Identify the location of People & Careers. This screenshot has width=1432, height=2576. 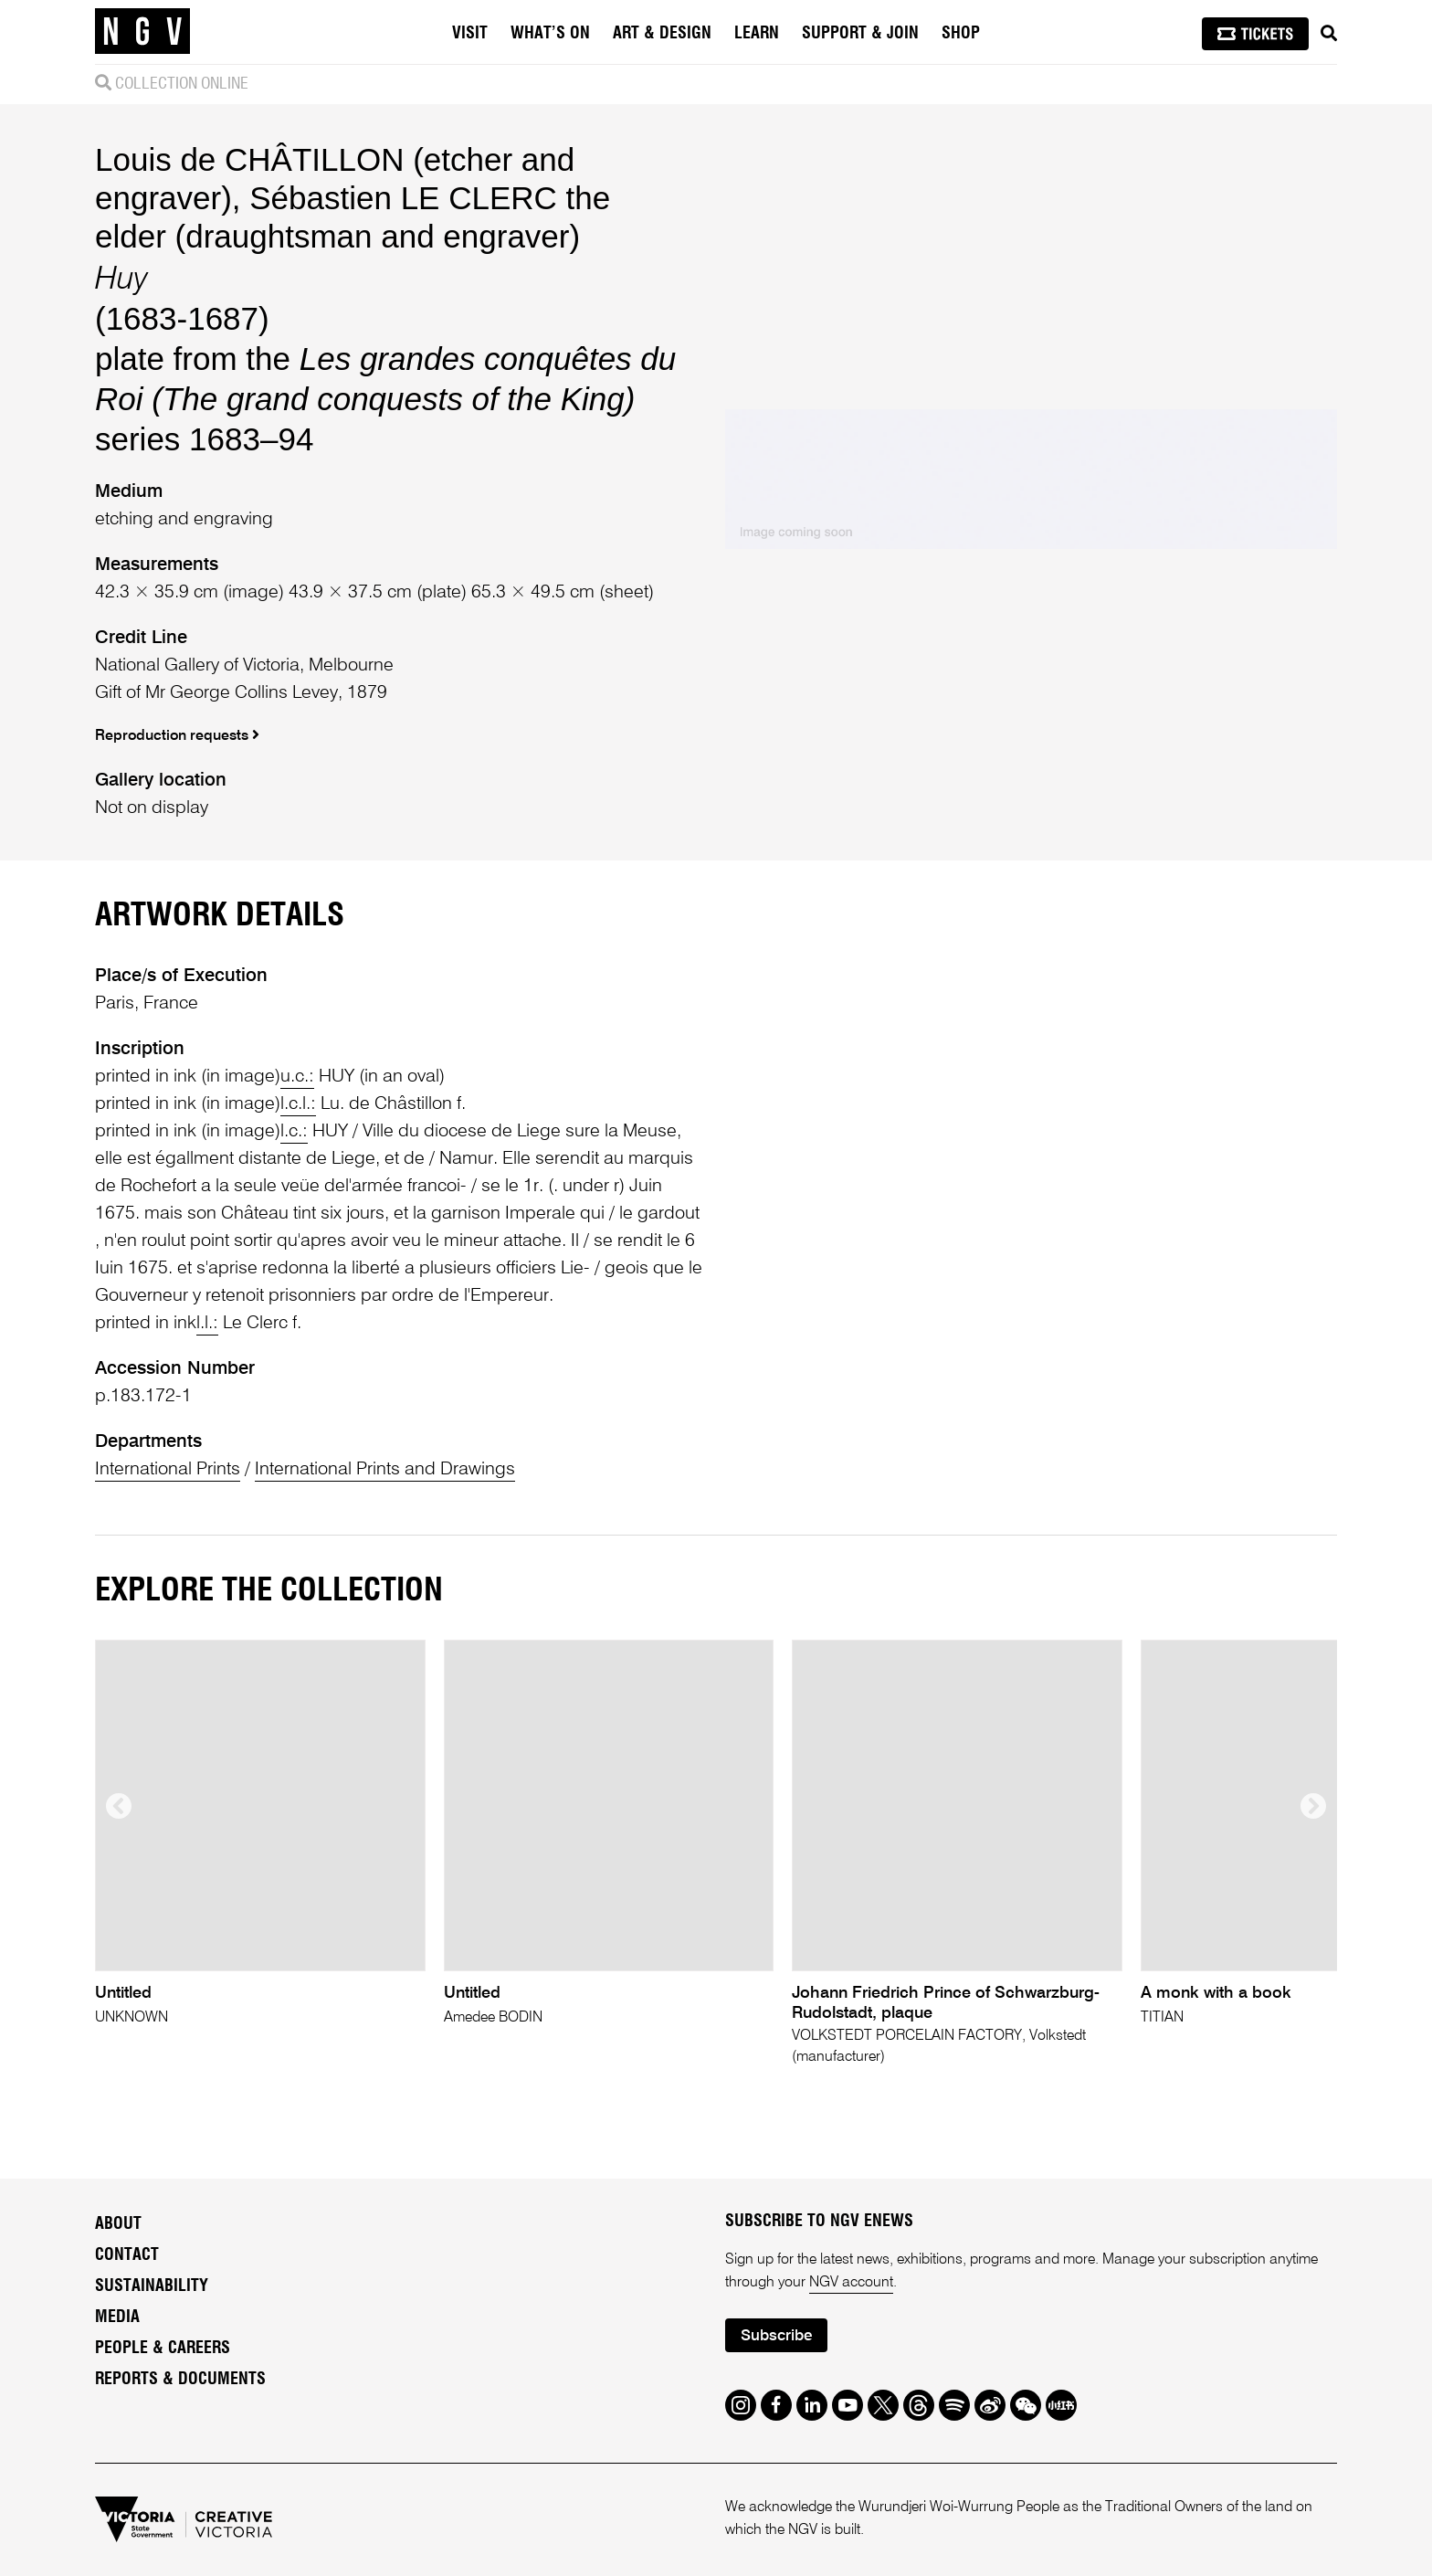
(162, 2348).